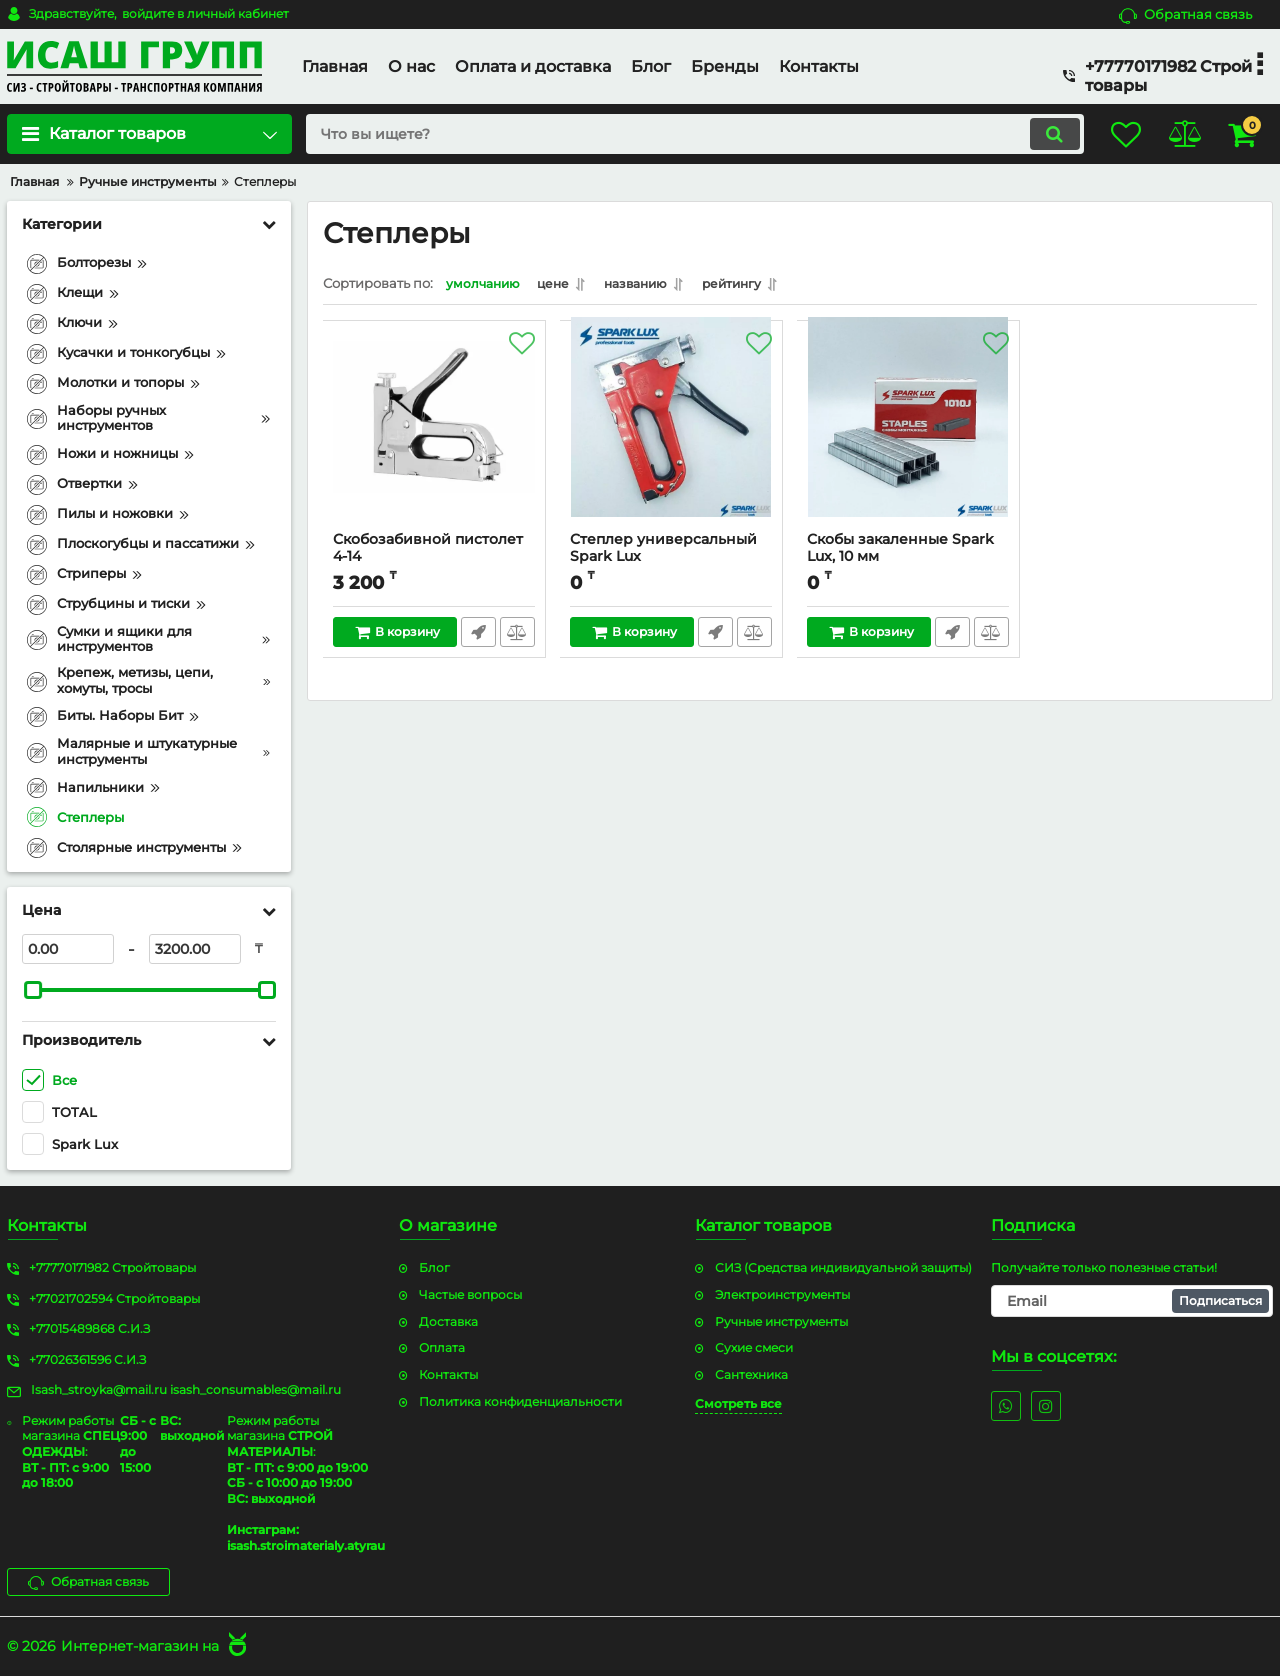  I want to click on Скобозабивной пистолет 4-14, so click(434, 562).